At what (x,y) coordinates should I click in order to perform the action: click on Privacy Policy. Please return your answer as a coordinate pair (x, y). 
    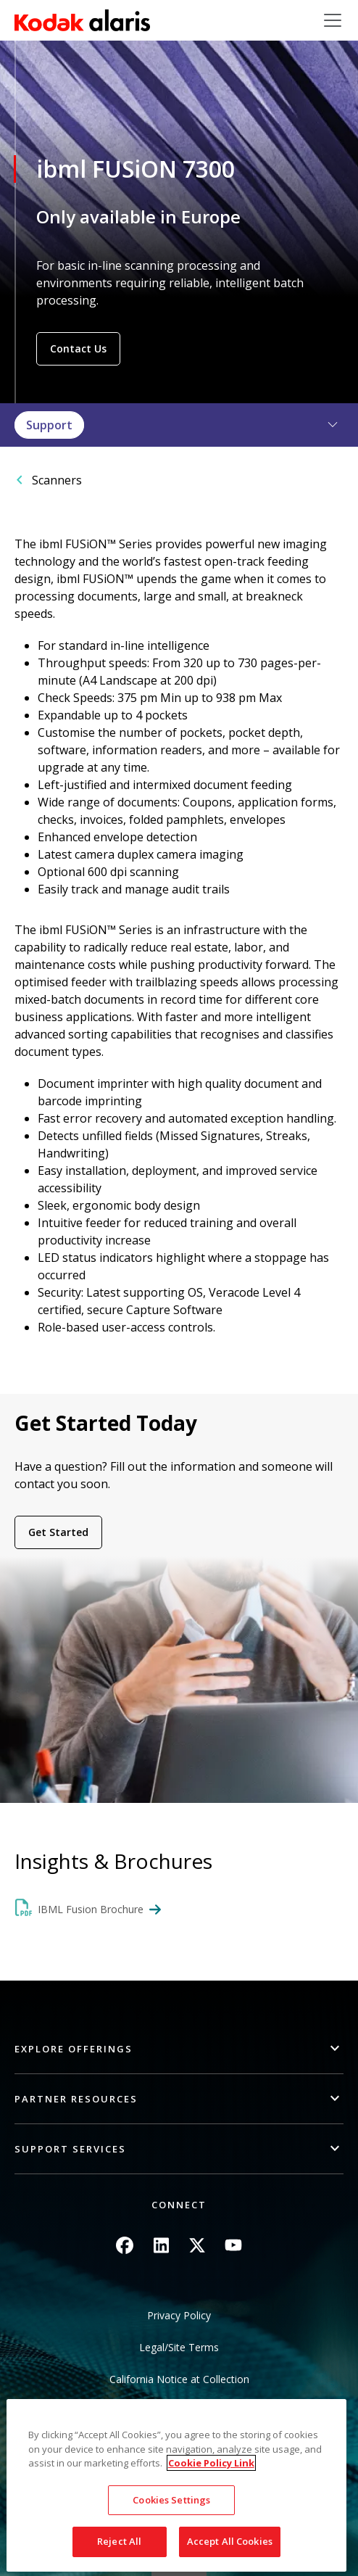
    Looking at the image, I should click on (179, 2315).